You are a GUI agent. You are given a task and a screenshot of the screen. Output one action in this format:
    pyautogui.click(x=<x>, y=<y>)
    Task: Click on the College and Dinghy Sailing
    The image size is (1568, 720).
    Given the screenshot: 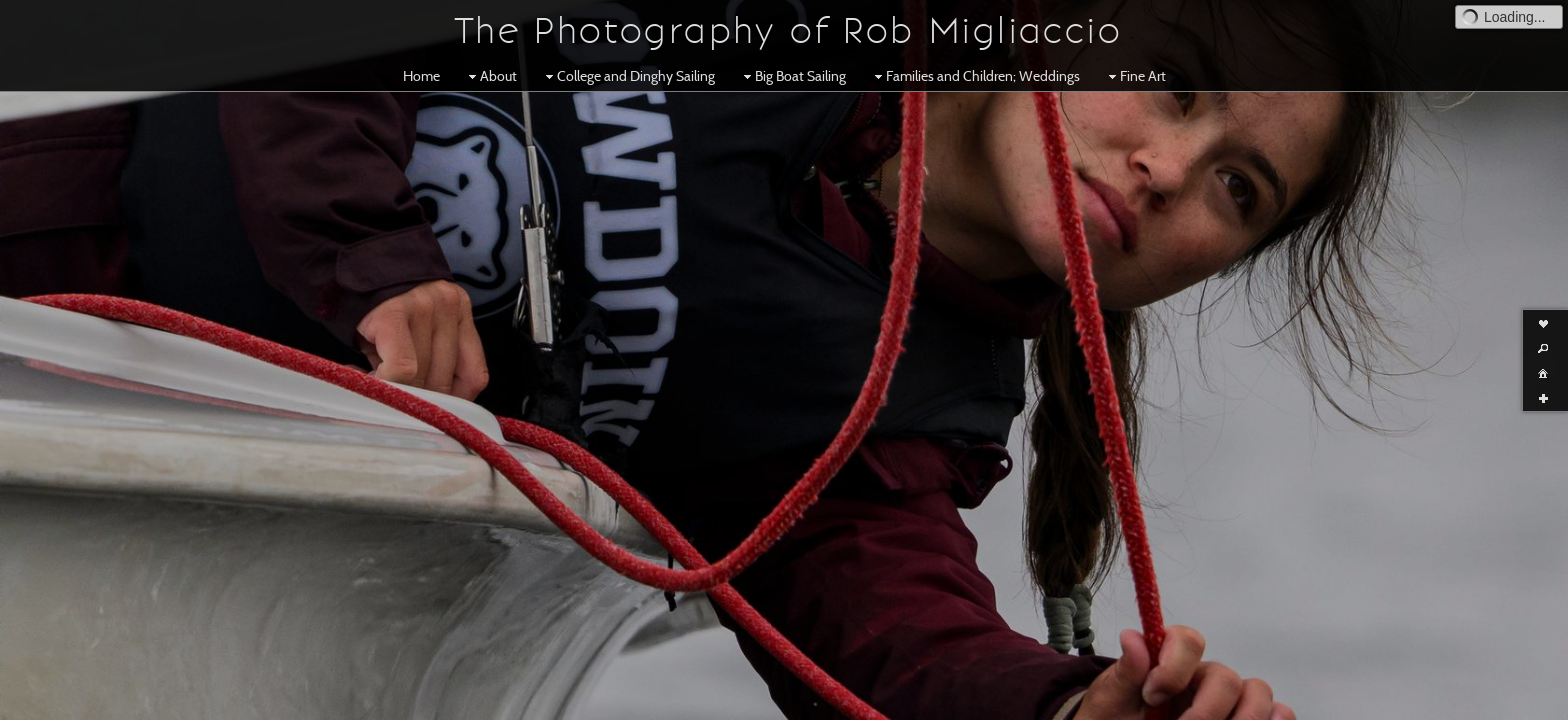 What is the action you would take?
    pyautogui.click(x=628, y=76)
    